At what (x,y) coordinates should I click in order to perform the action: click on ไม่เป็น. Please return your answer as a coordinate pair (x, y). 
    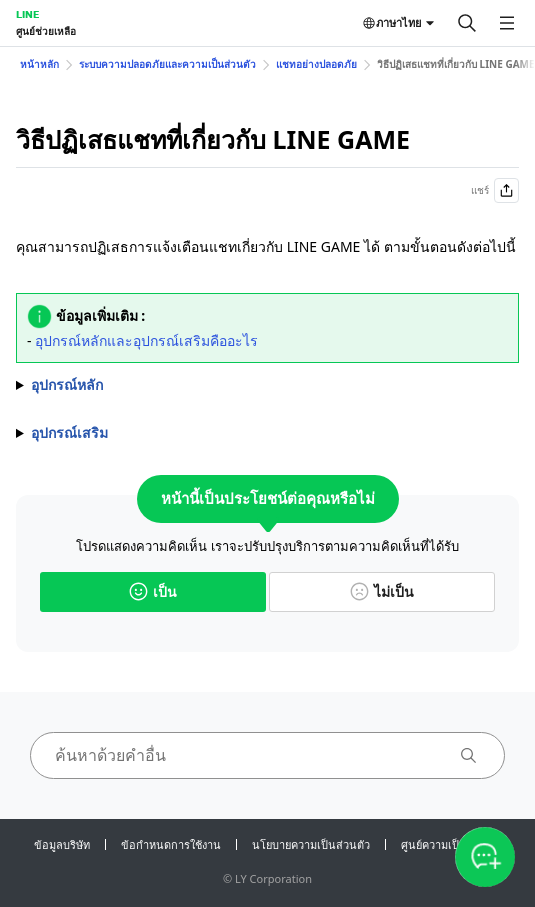
    Looking at the image, I should click on (382, 591).